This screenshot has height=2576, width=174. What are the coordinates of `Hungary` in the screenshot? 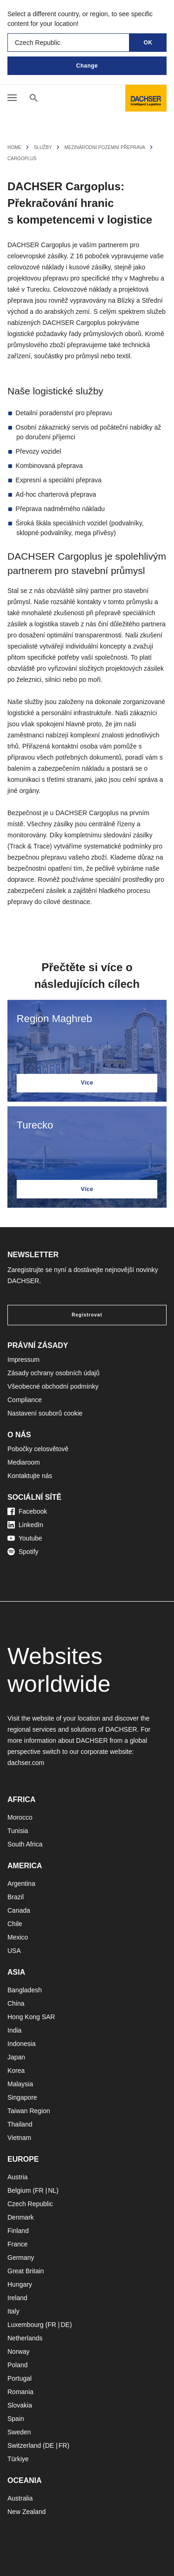 It's located at (19, 2284).